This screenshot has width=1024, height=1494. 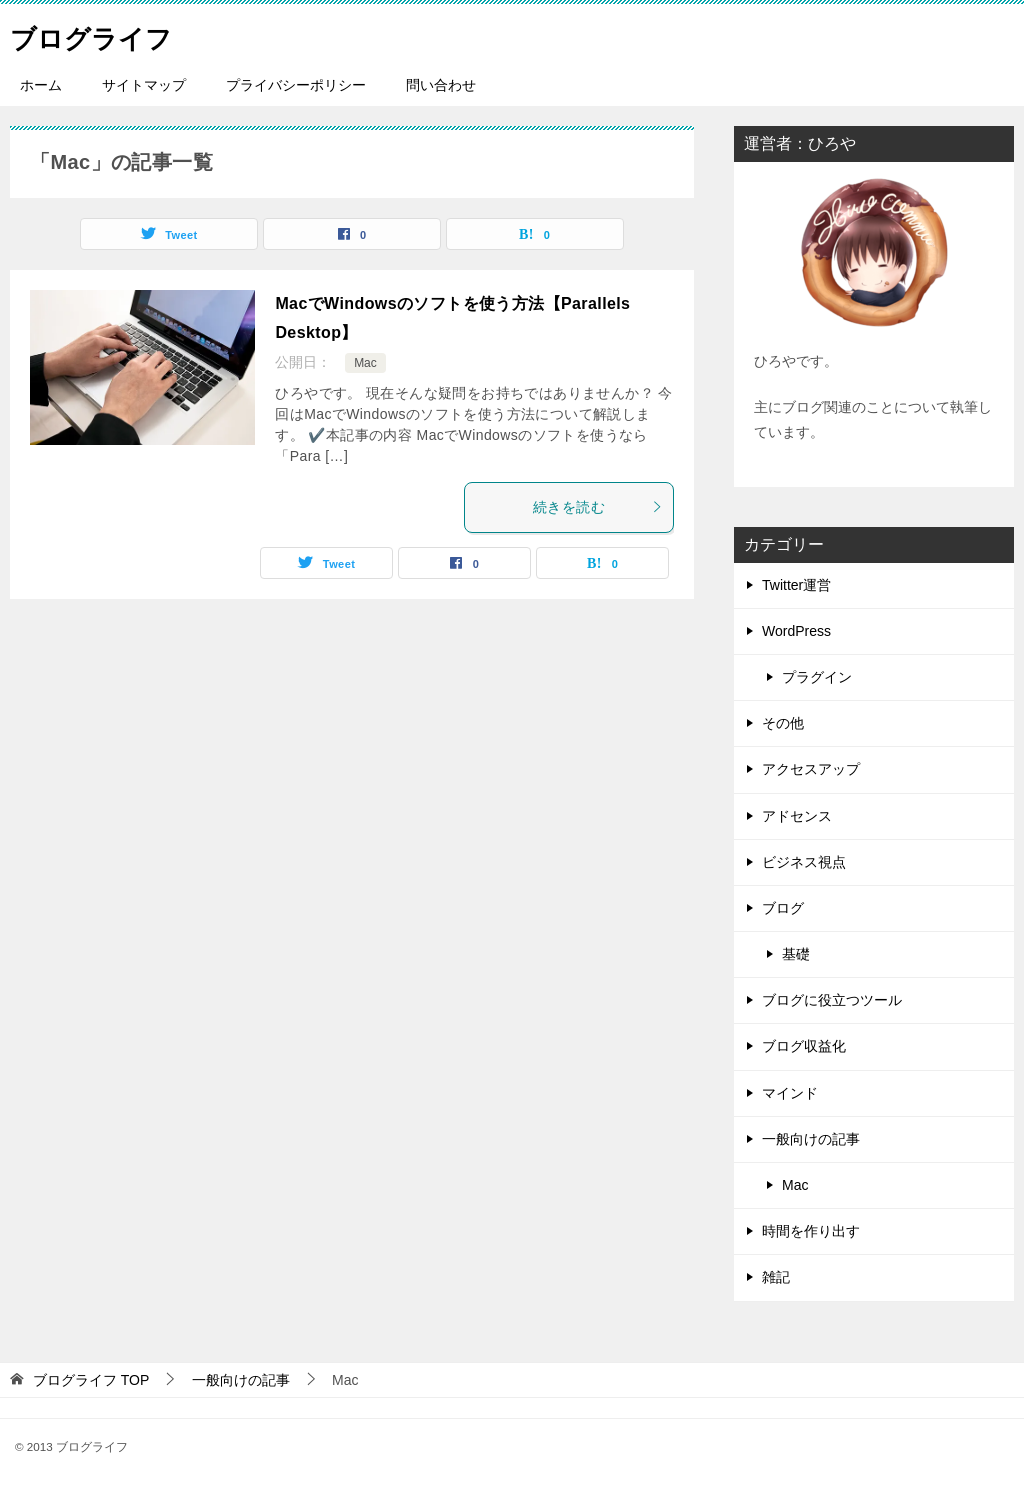 I want to click on サイトマップ, so click(x=144, y=85).